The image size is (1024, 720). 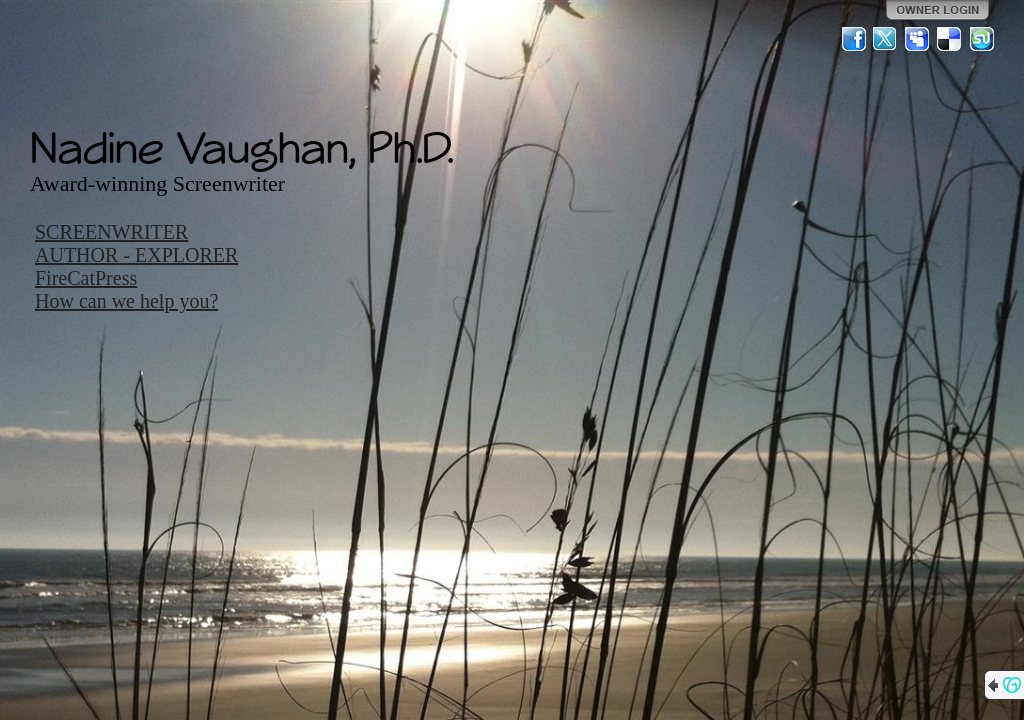 I want to click on Twitter, so click(x=886, y=39).